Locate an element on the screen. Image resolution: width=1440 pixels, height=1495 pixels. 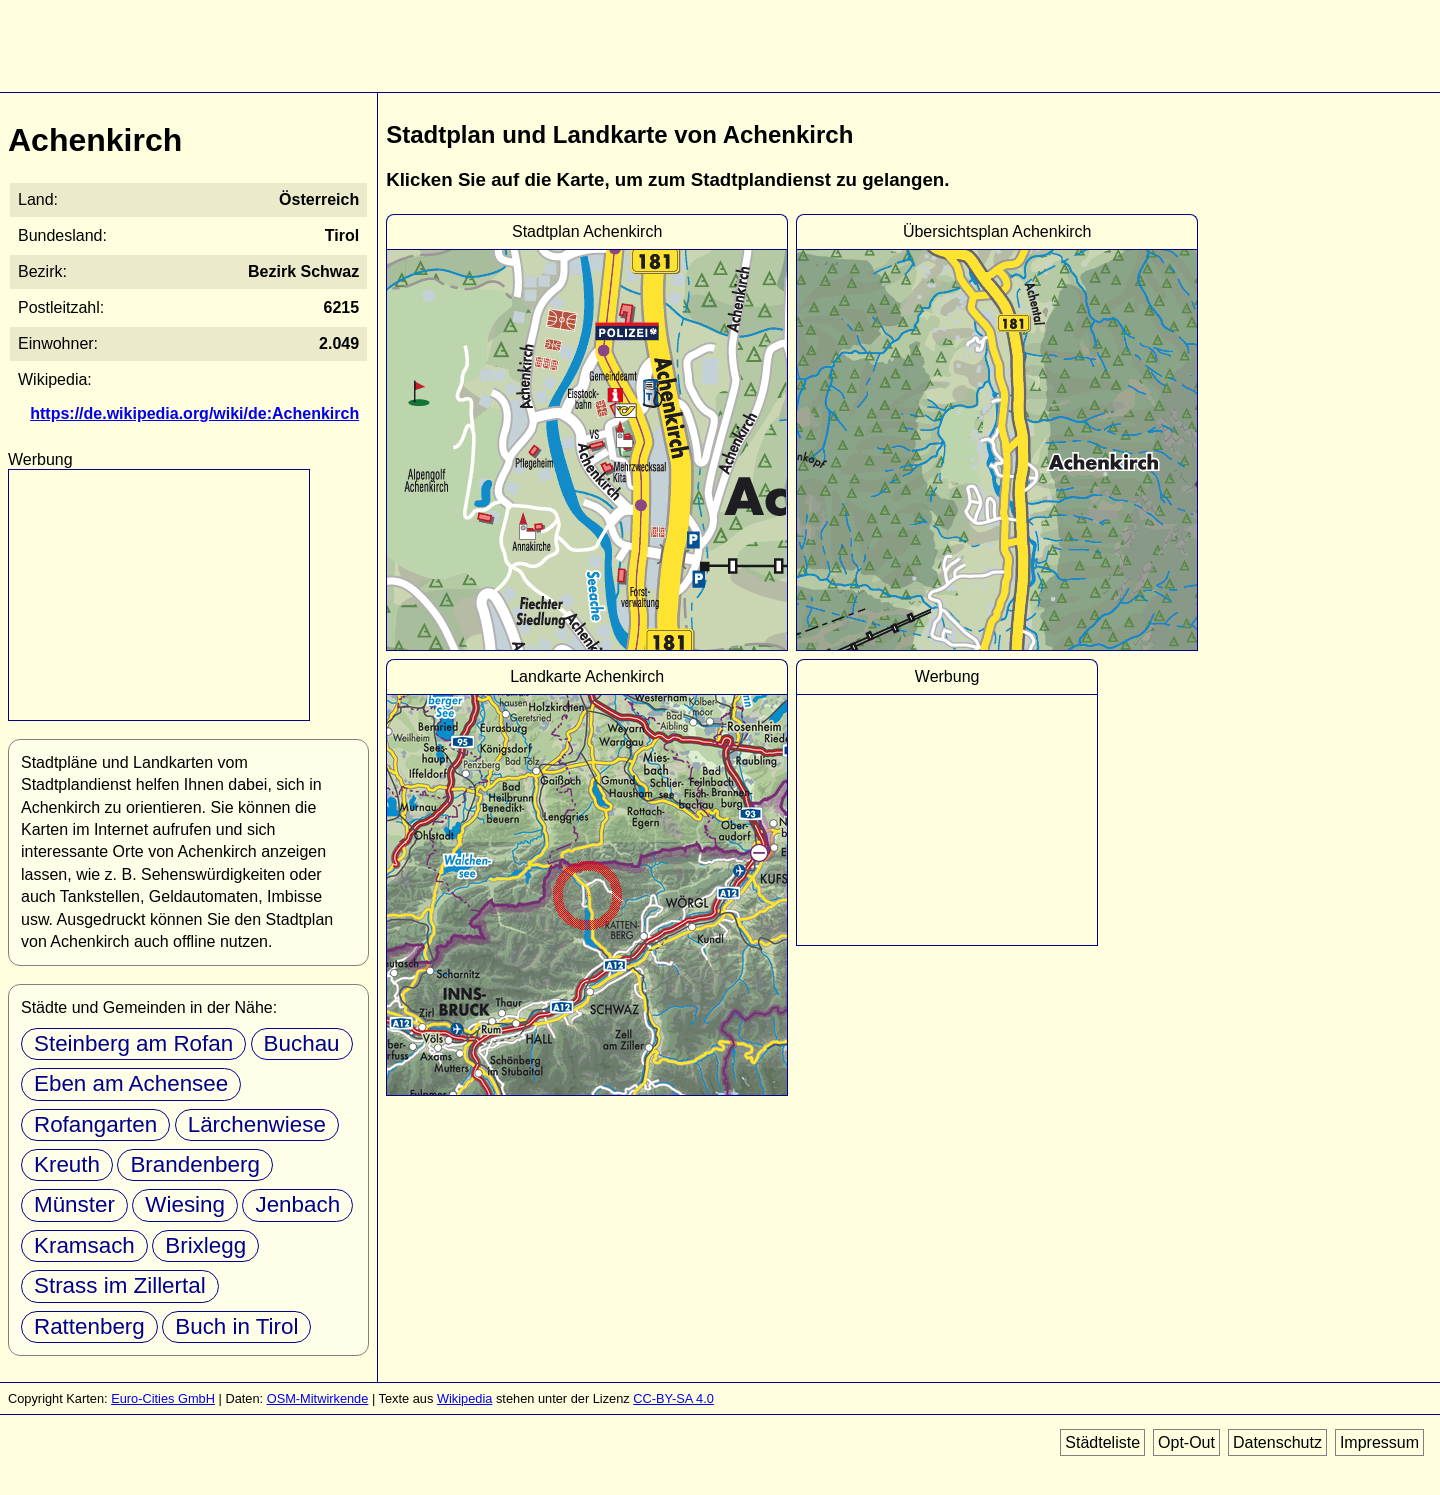
https://de.wikipedia.org/wiki/de:Achenkirch is located at coordinates (194, 413).